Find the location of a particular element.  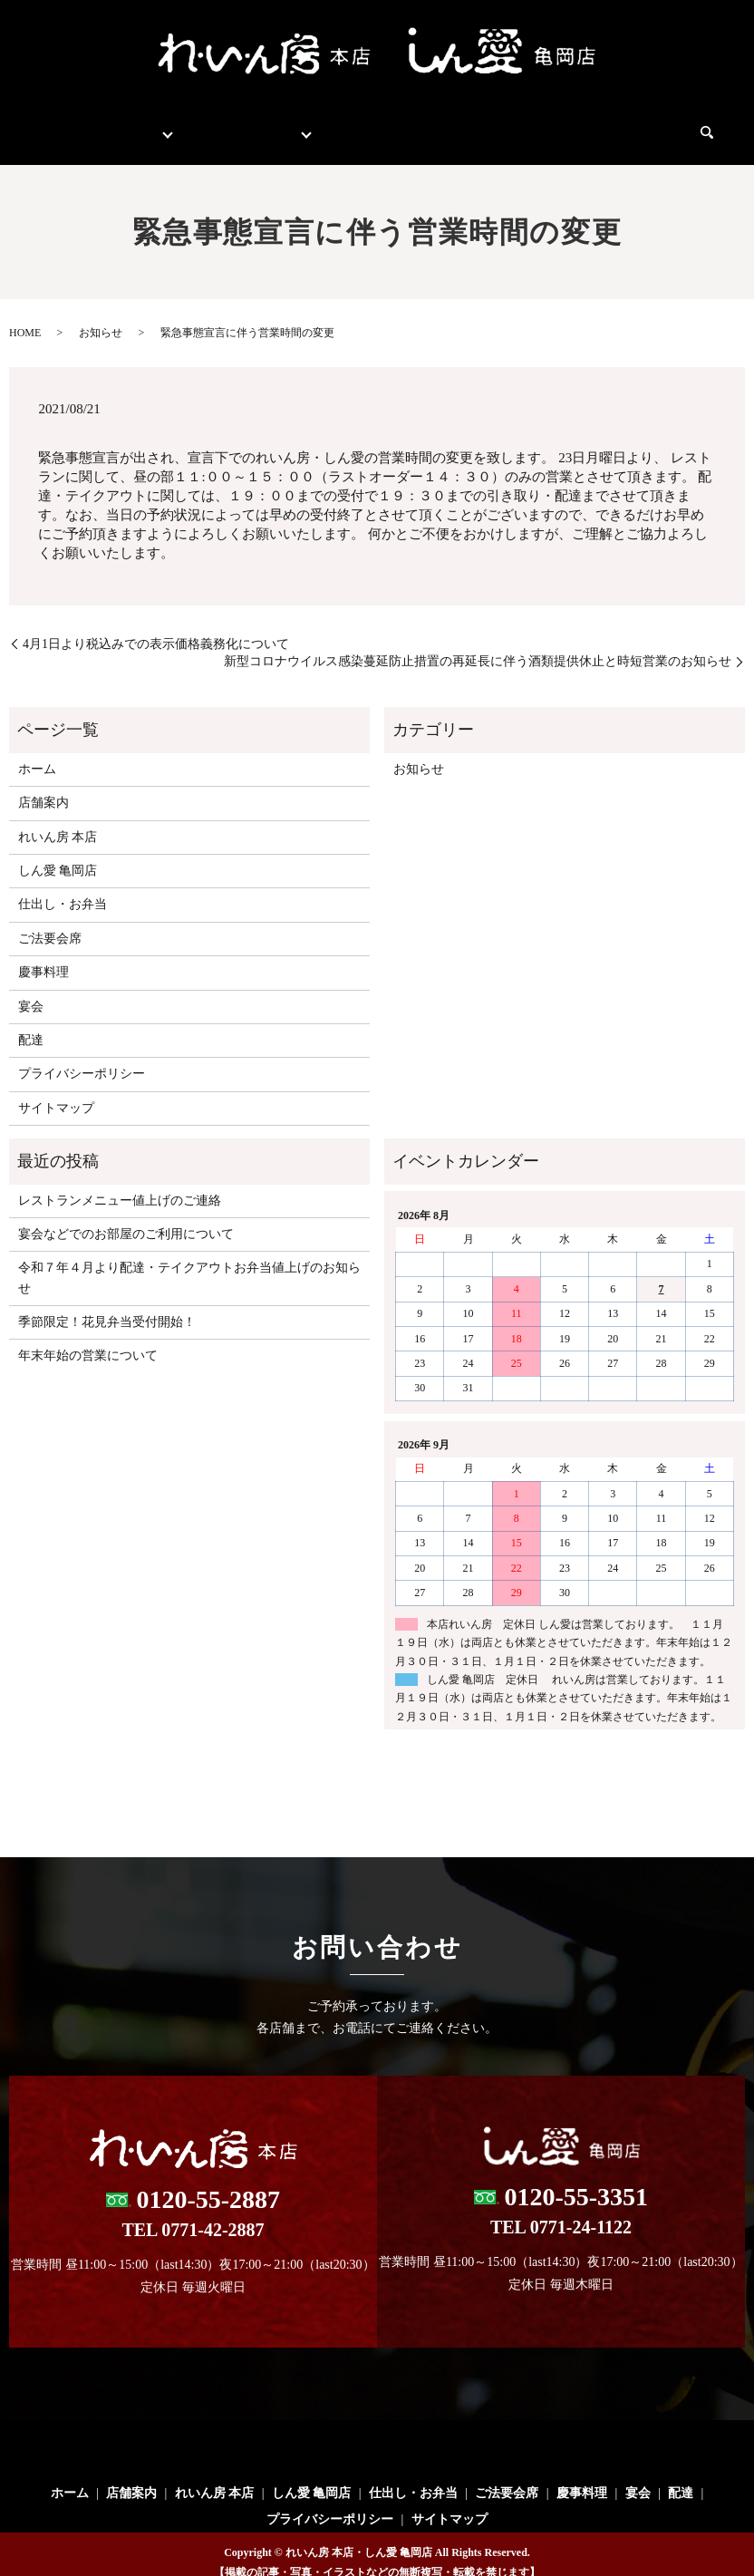

レストランメニュー is located at coordinates (243, 124).